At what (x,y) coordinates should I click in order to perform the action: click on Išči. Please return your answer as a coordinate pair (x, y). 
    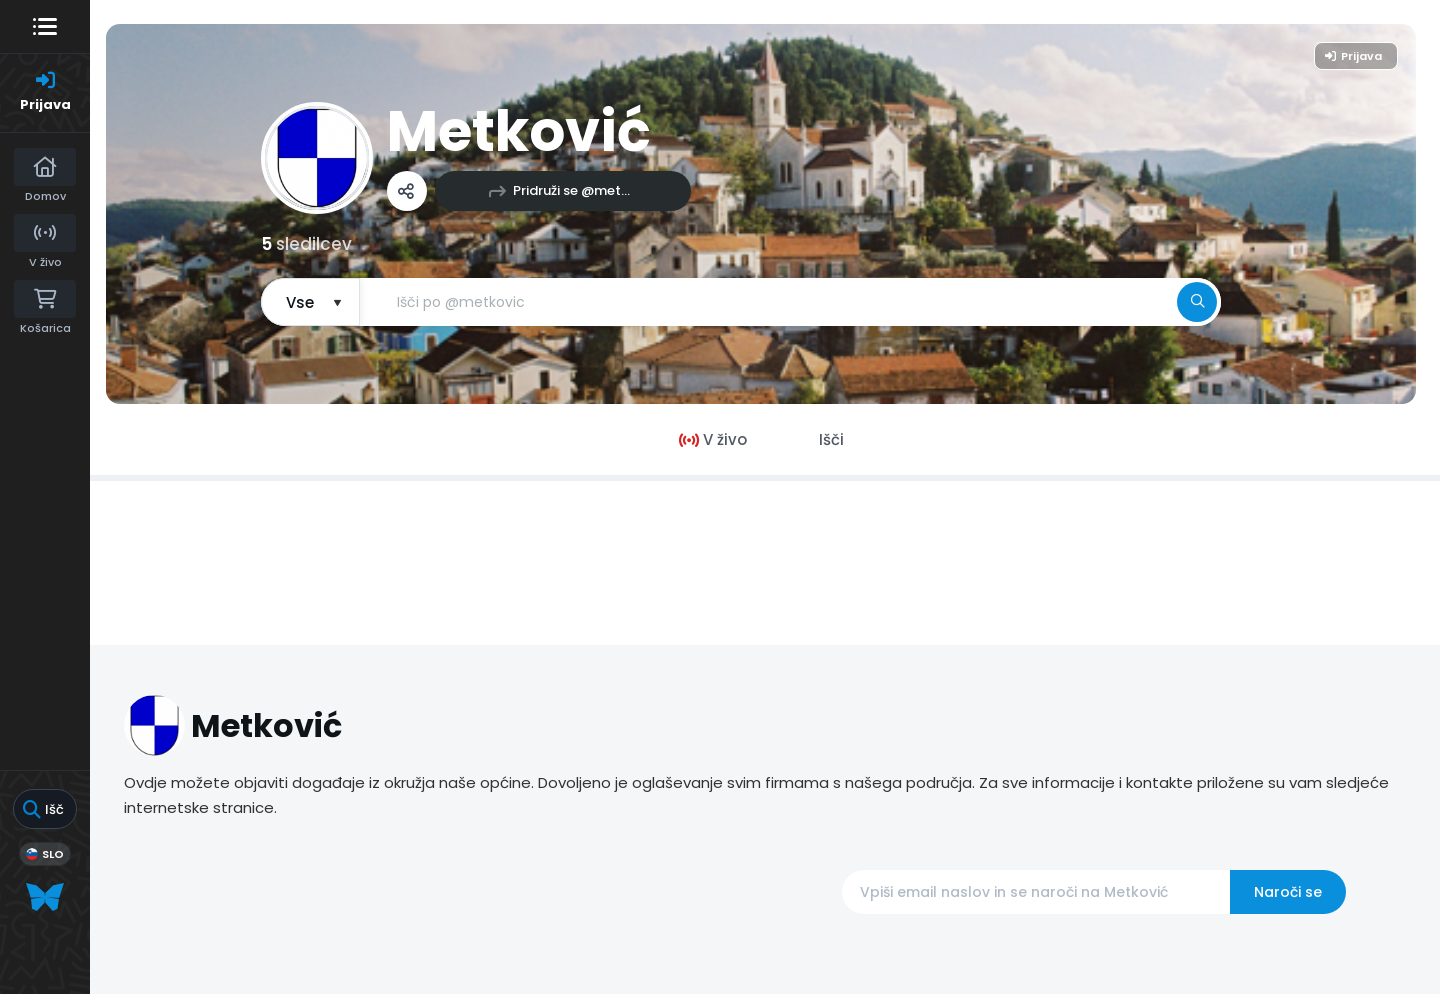
    Looking at the image, I should click on (831, 439).